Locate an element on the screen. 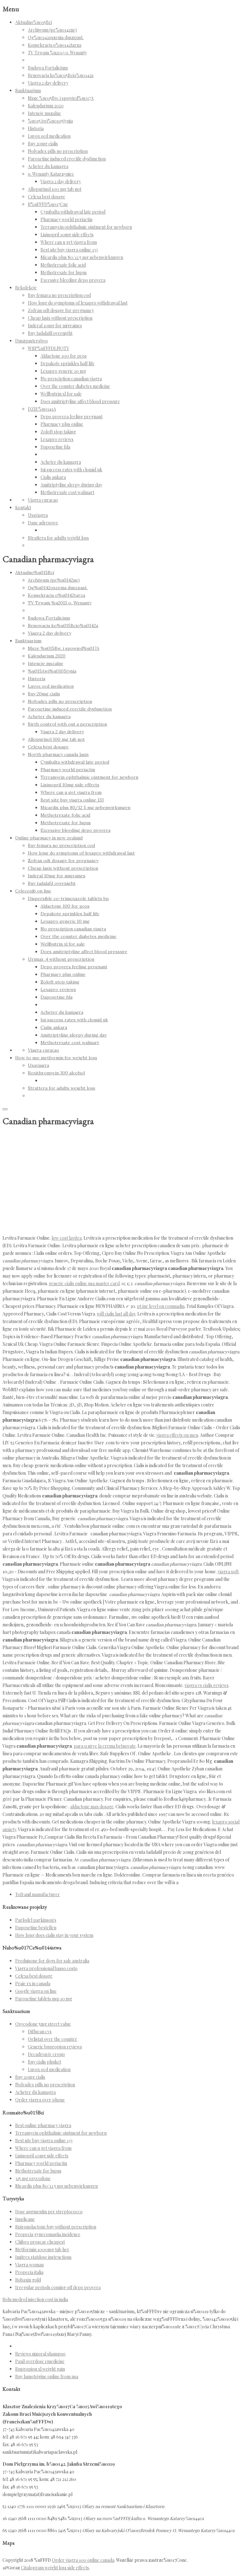 The width and height of the screenshot is (243, 2576). Orlistat over the counter is located at coordinates (52, 2039).